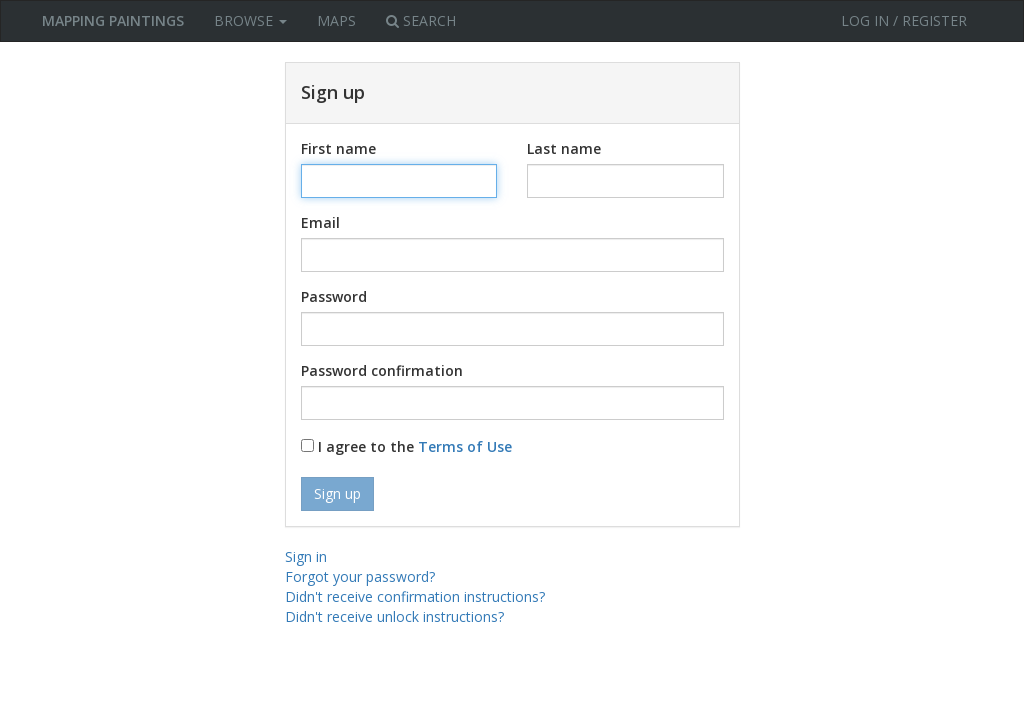 This screenshot has width=1024, height=720. Describe the element at coordinates (382, 370) in the screenshot. I see `Password confirmation` at that location.